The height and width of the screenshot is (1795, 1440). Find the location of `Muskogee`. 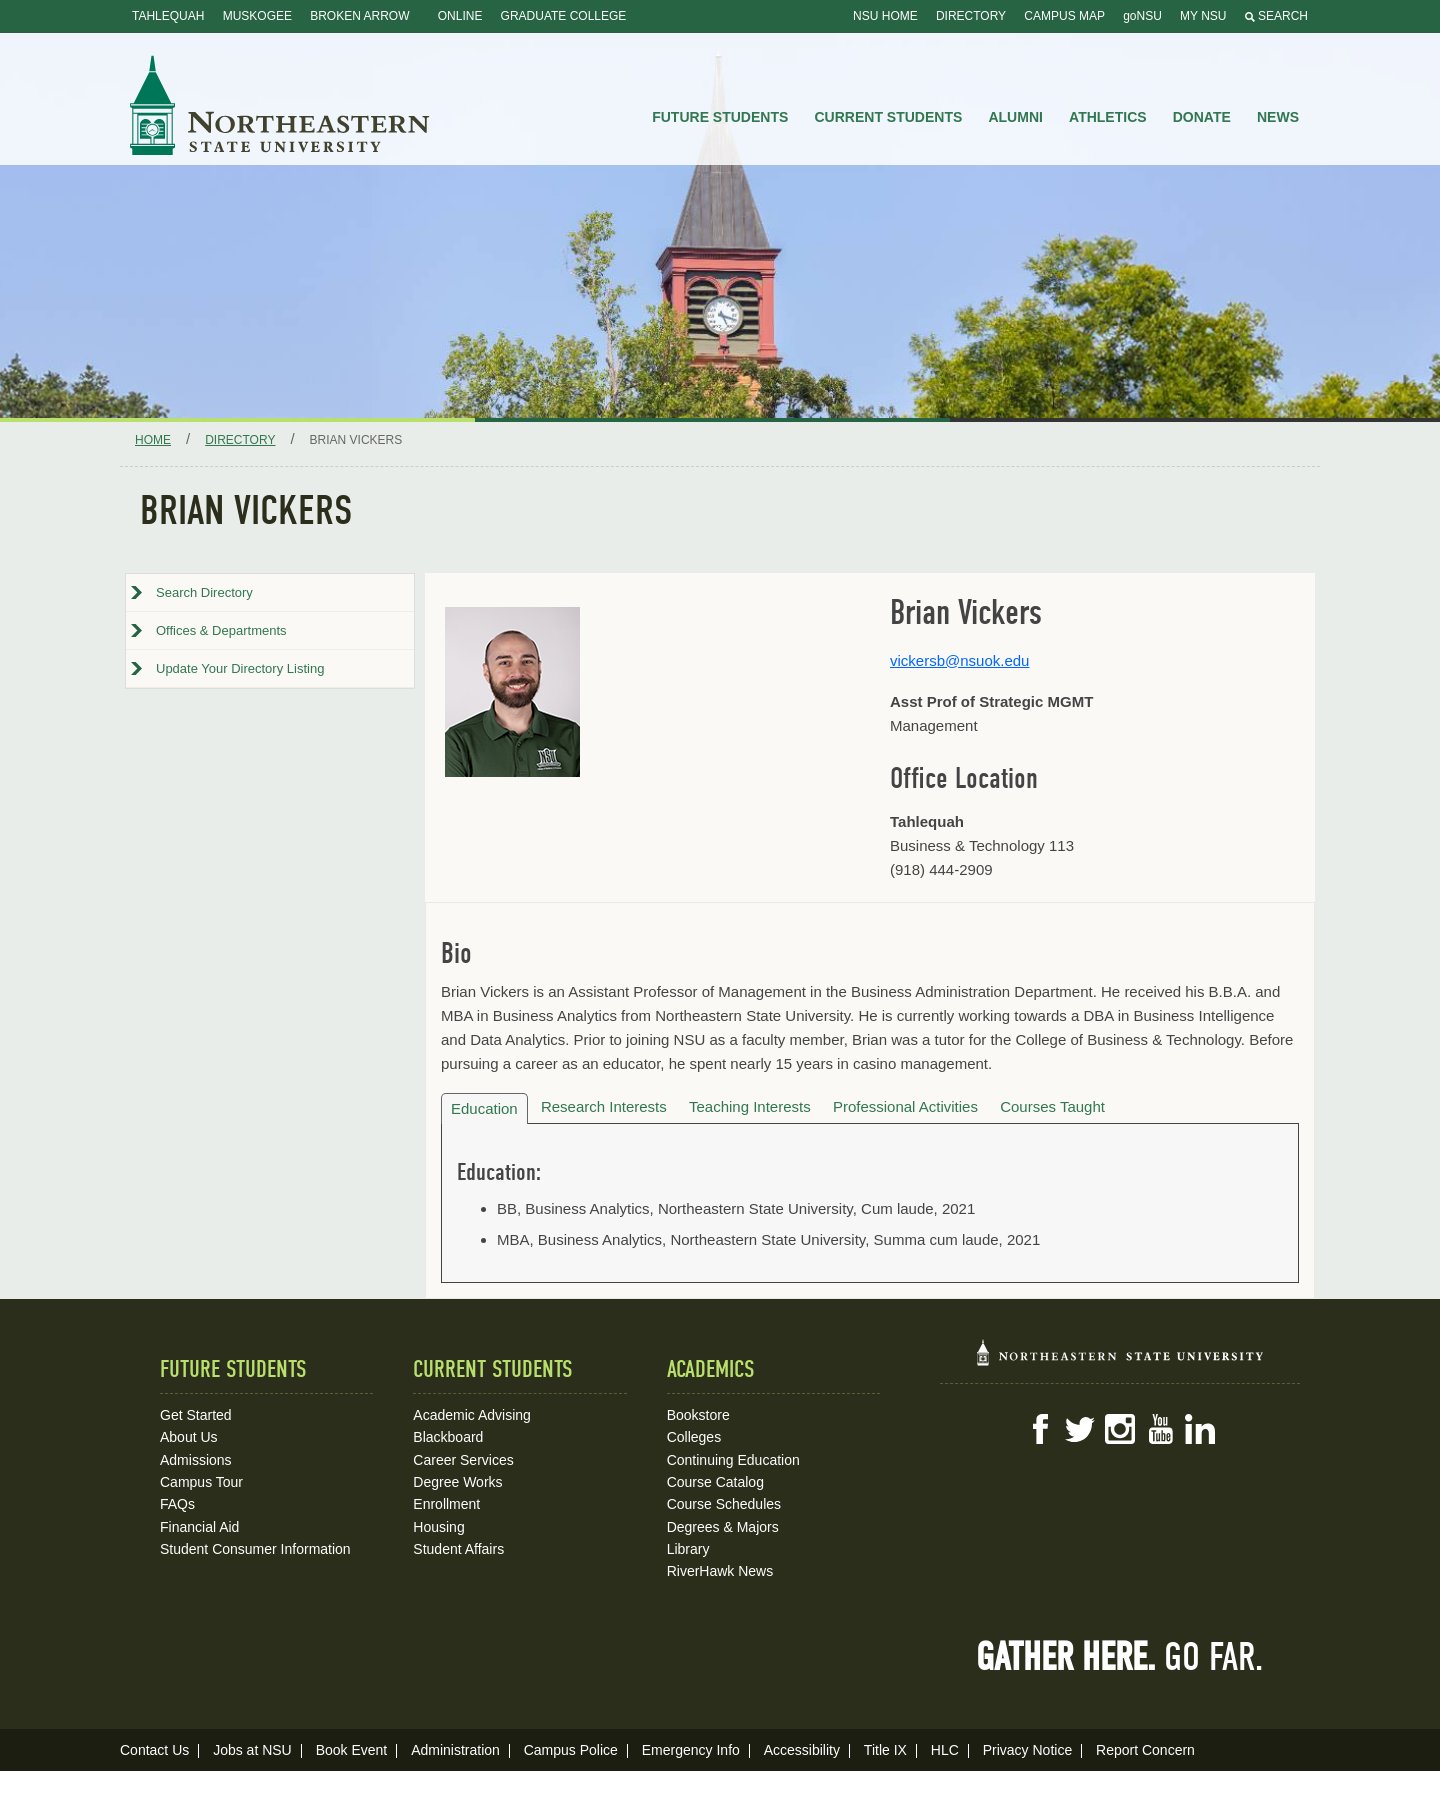

Muskogee is located at coordinates (257, 16).